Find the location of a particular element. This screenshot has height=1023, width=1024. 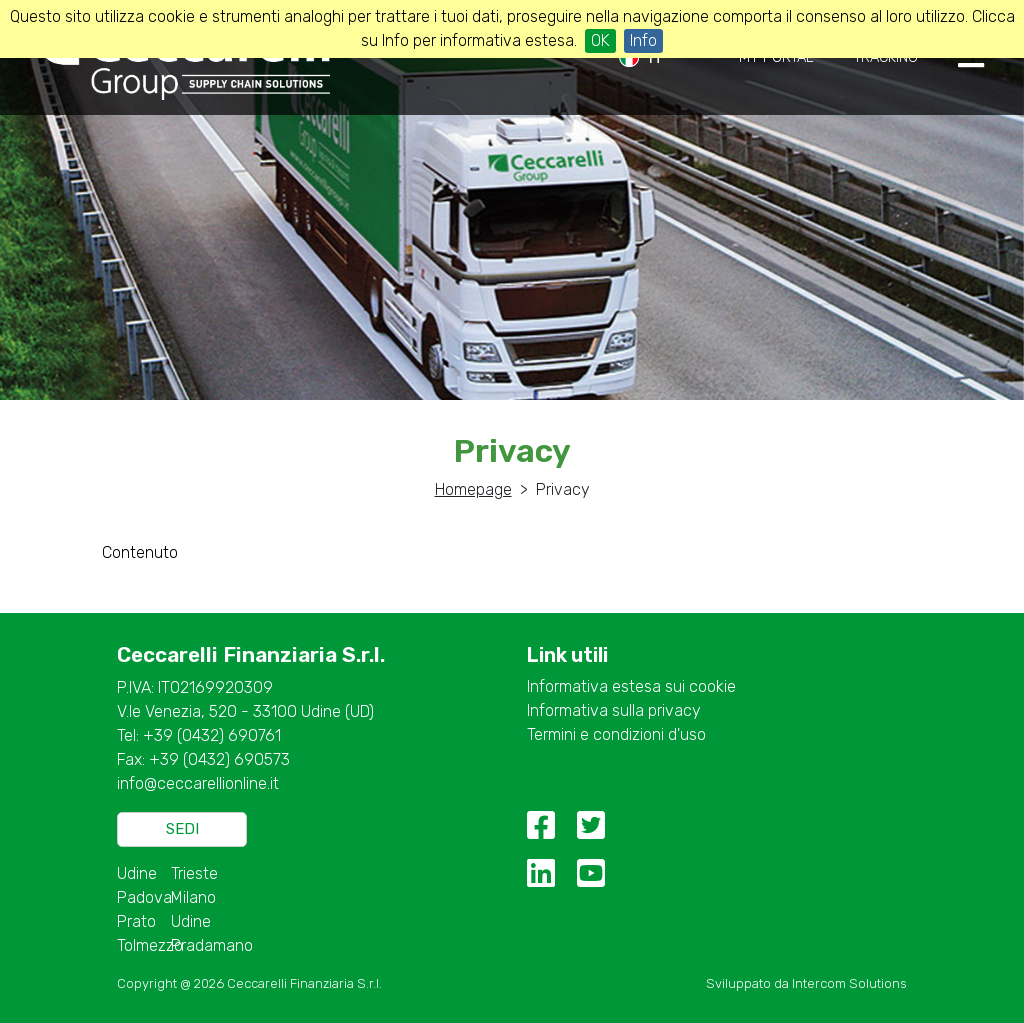

Info is located at coordinates (643, 40).